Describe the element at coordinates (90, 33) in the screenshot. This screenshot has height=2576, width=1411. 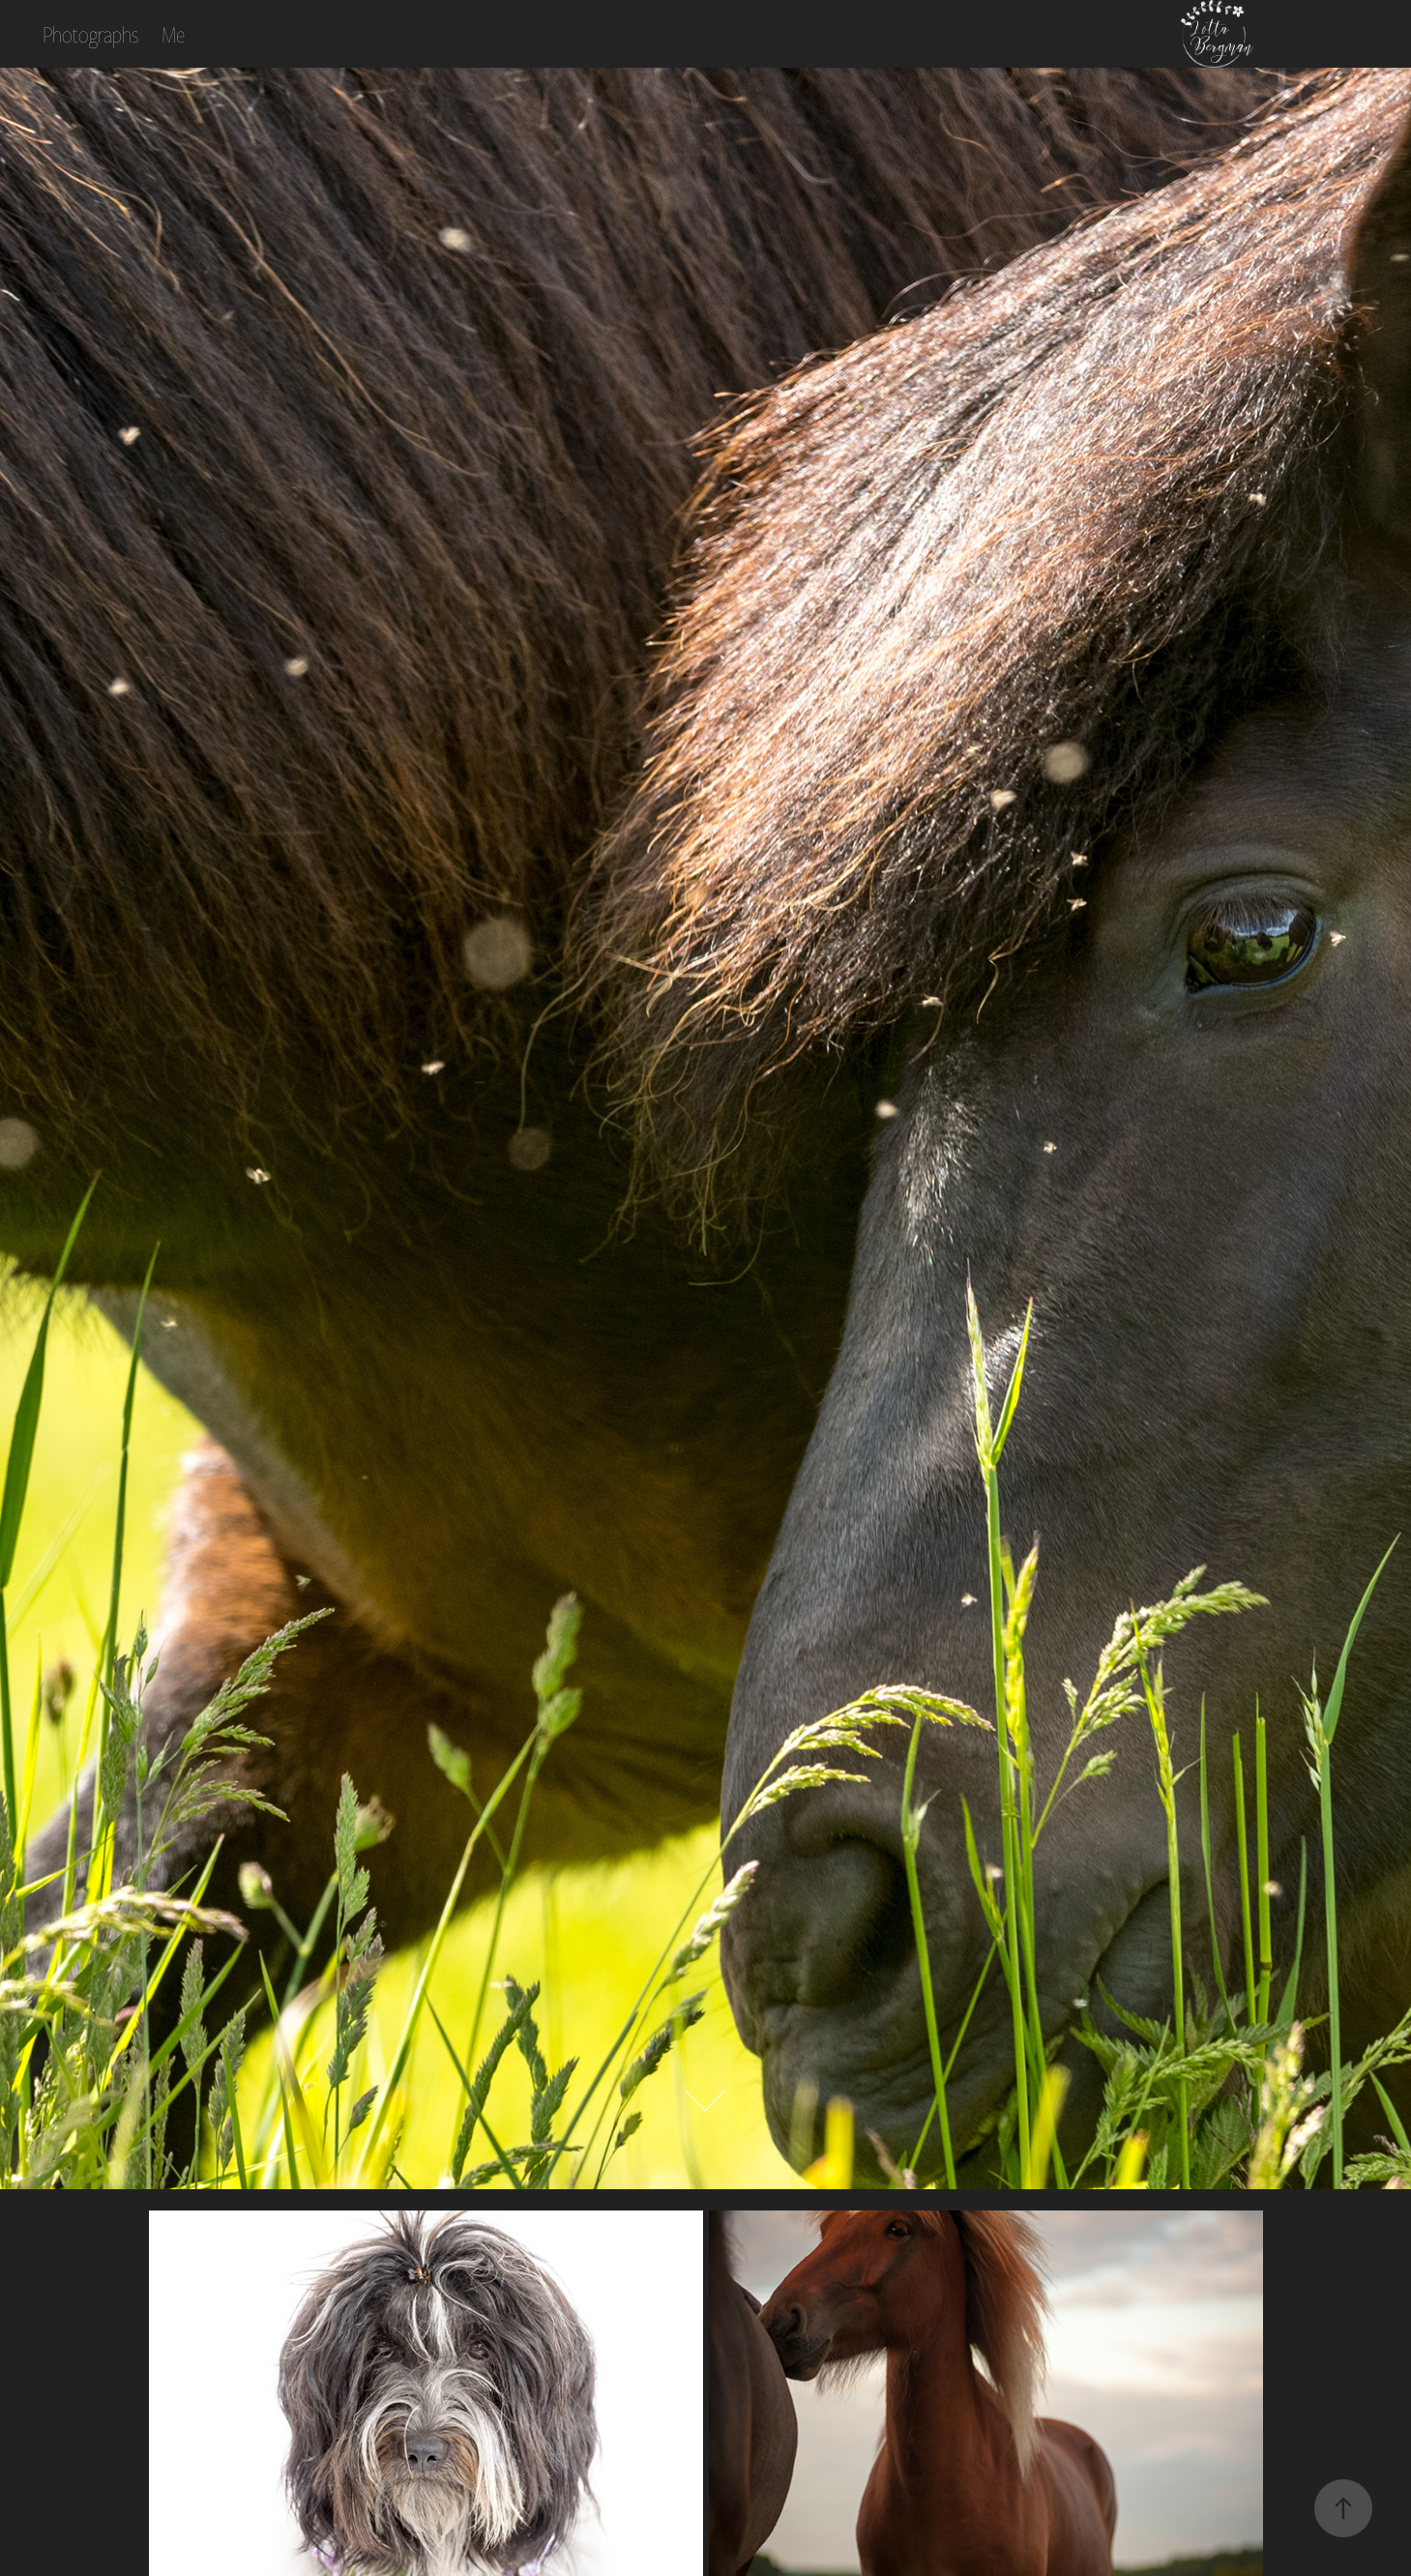
I see `Photographs` at that location.